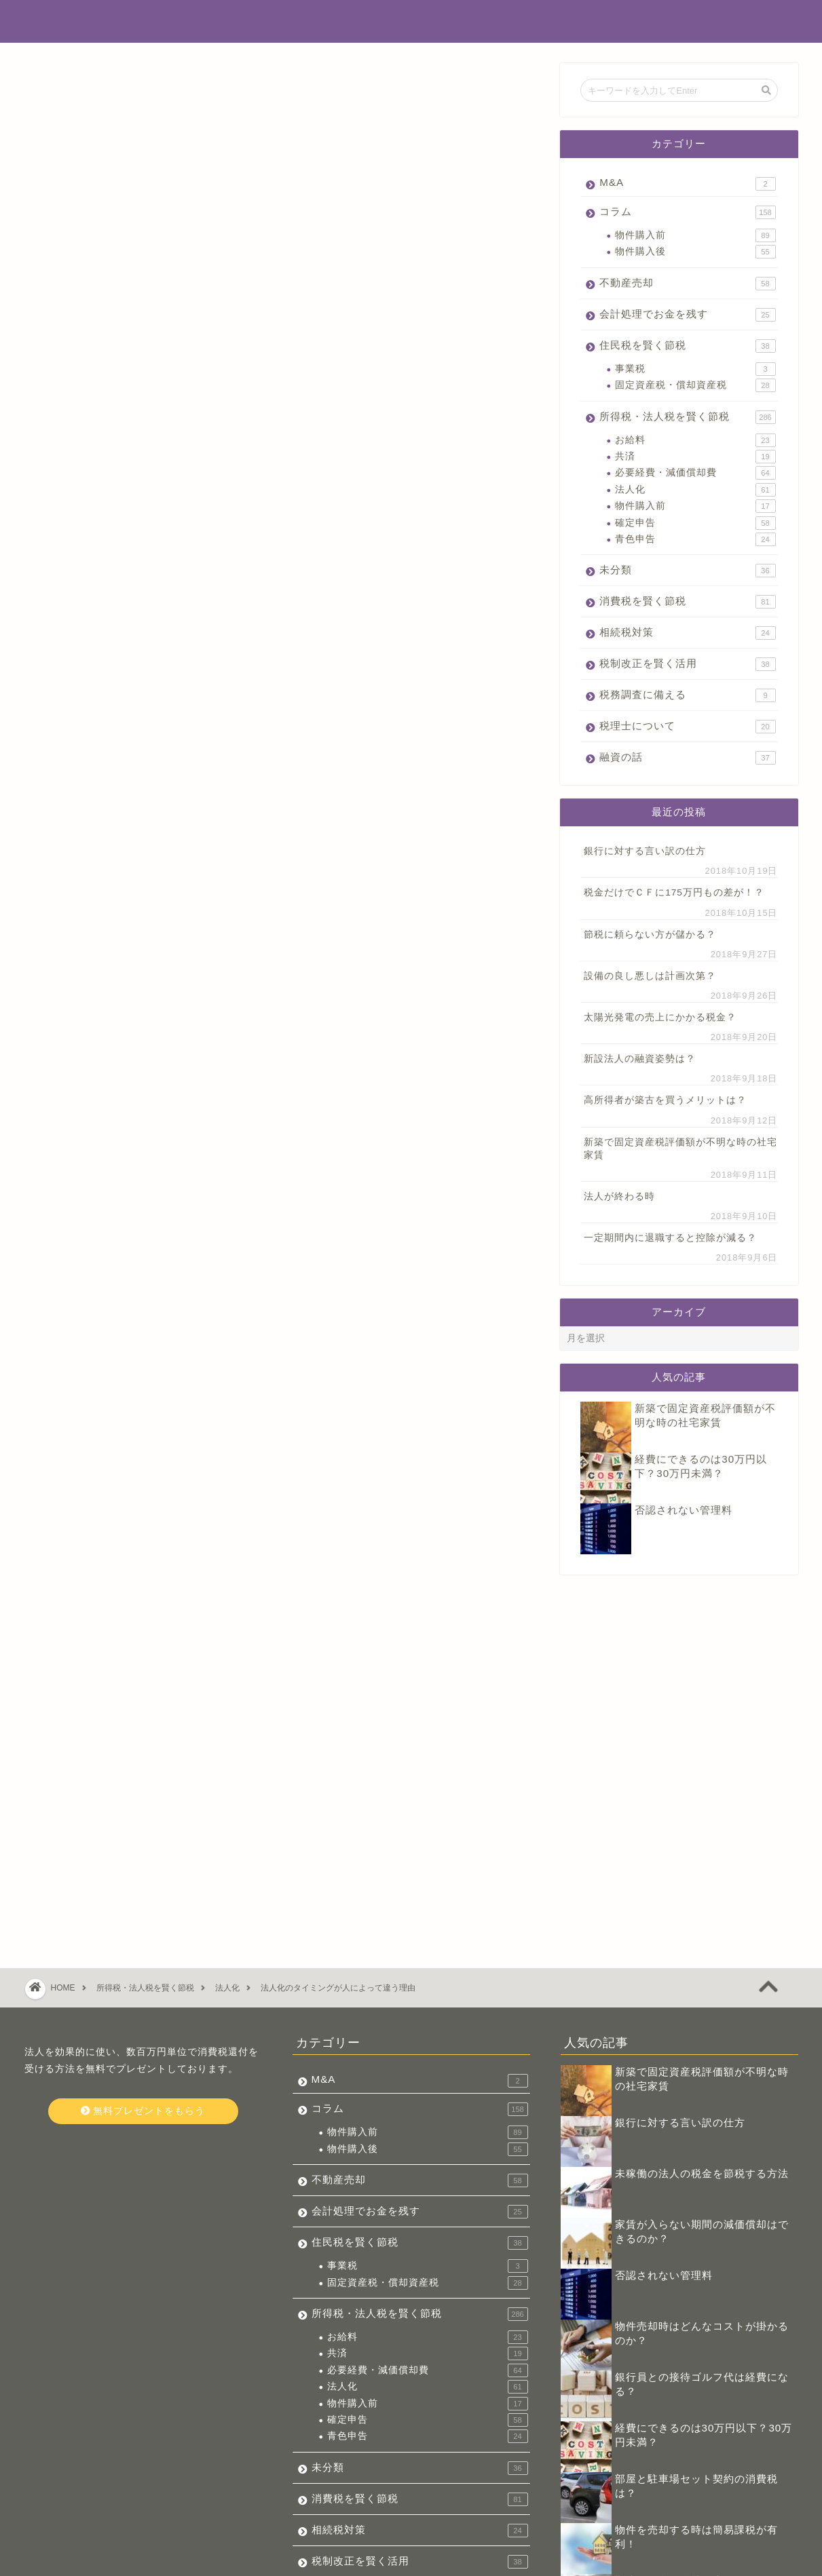 The width and height of the screenshot is (822, 2576). I want to click on 節税に頼らない方が儲かる？, so click(650, 934).